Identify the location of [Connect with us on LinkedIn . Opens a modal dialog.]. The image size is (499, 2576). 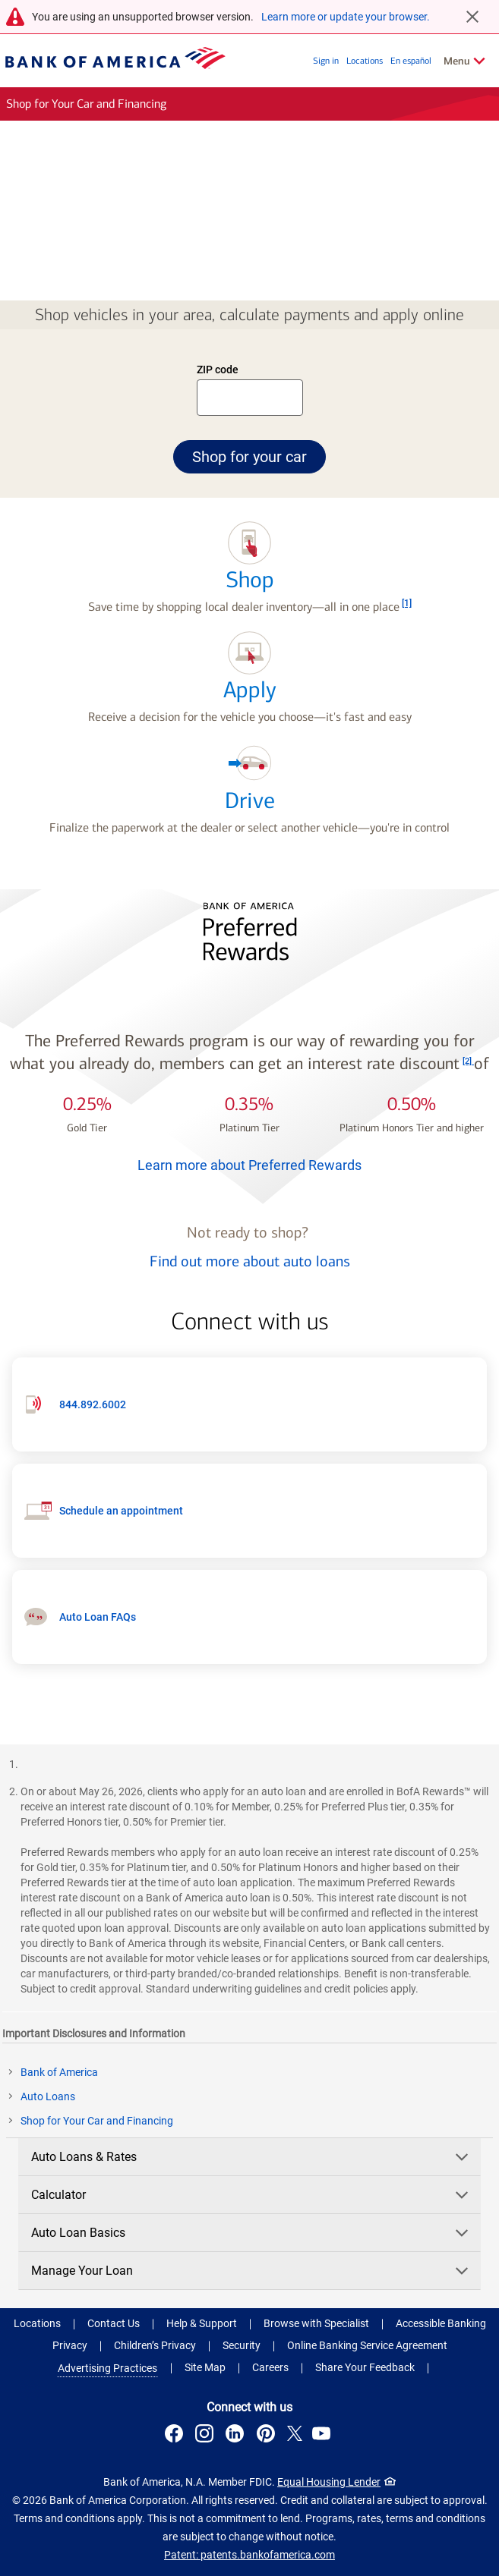
(237, 2435).